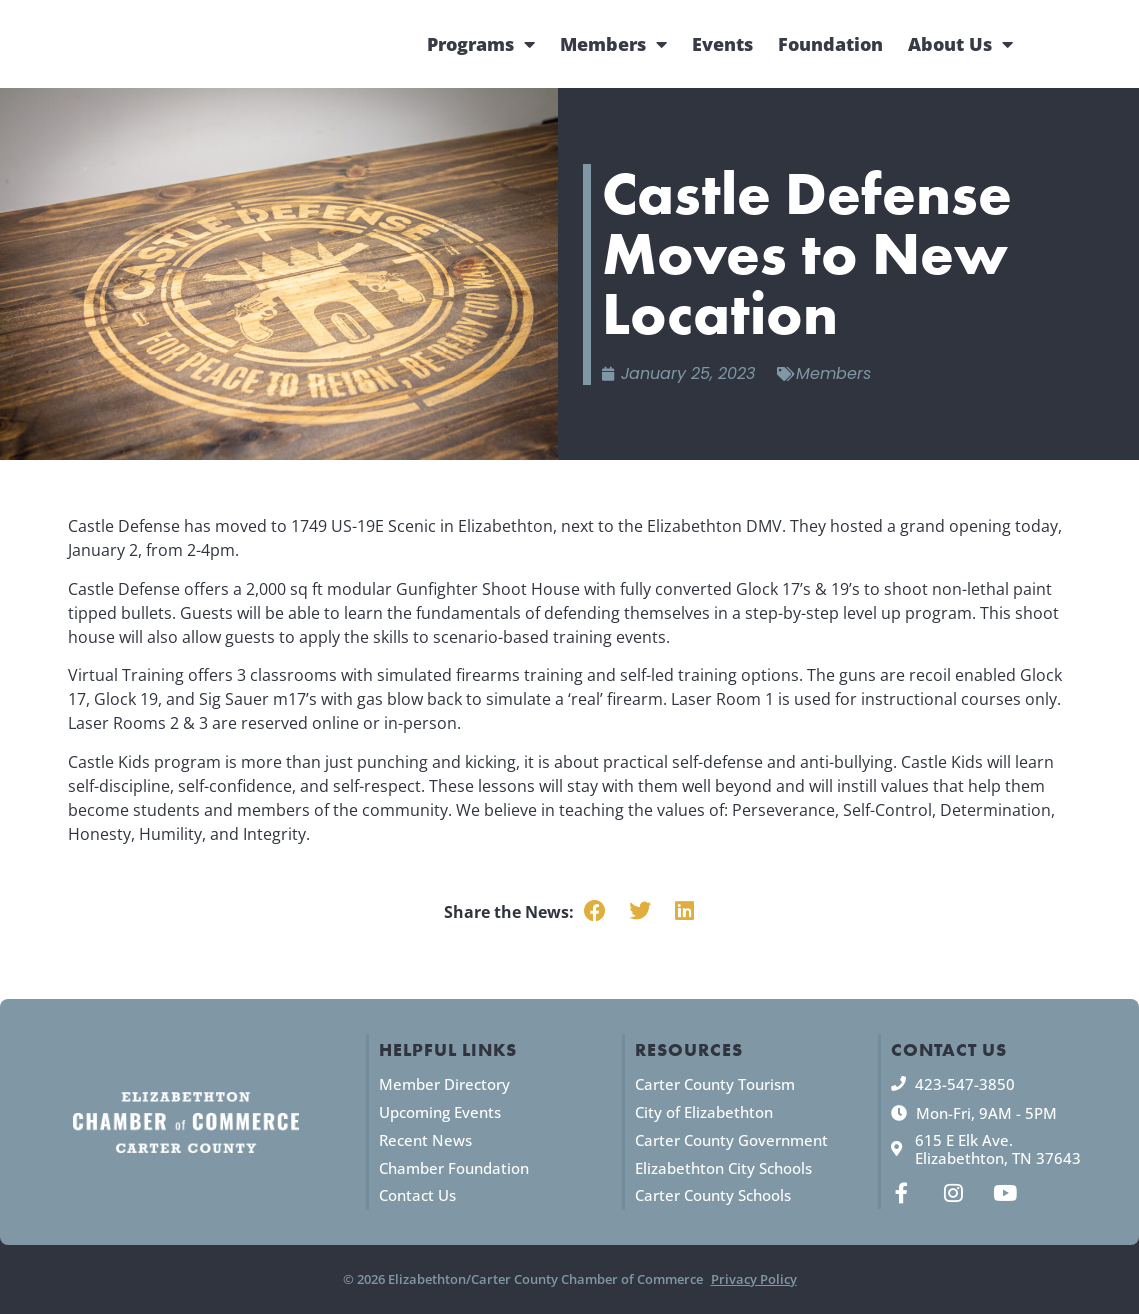  I want to click on About Us, so click(960, 44).